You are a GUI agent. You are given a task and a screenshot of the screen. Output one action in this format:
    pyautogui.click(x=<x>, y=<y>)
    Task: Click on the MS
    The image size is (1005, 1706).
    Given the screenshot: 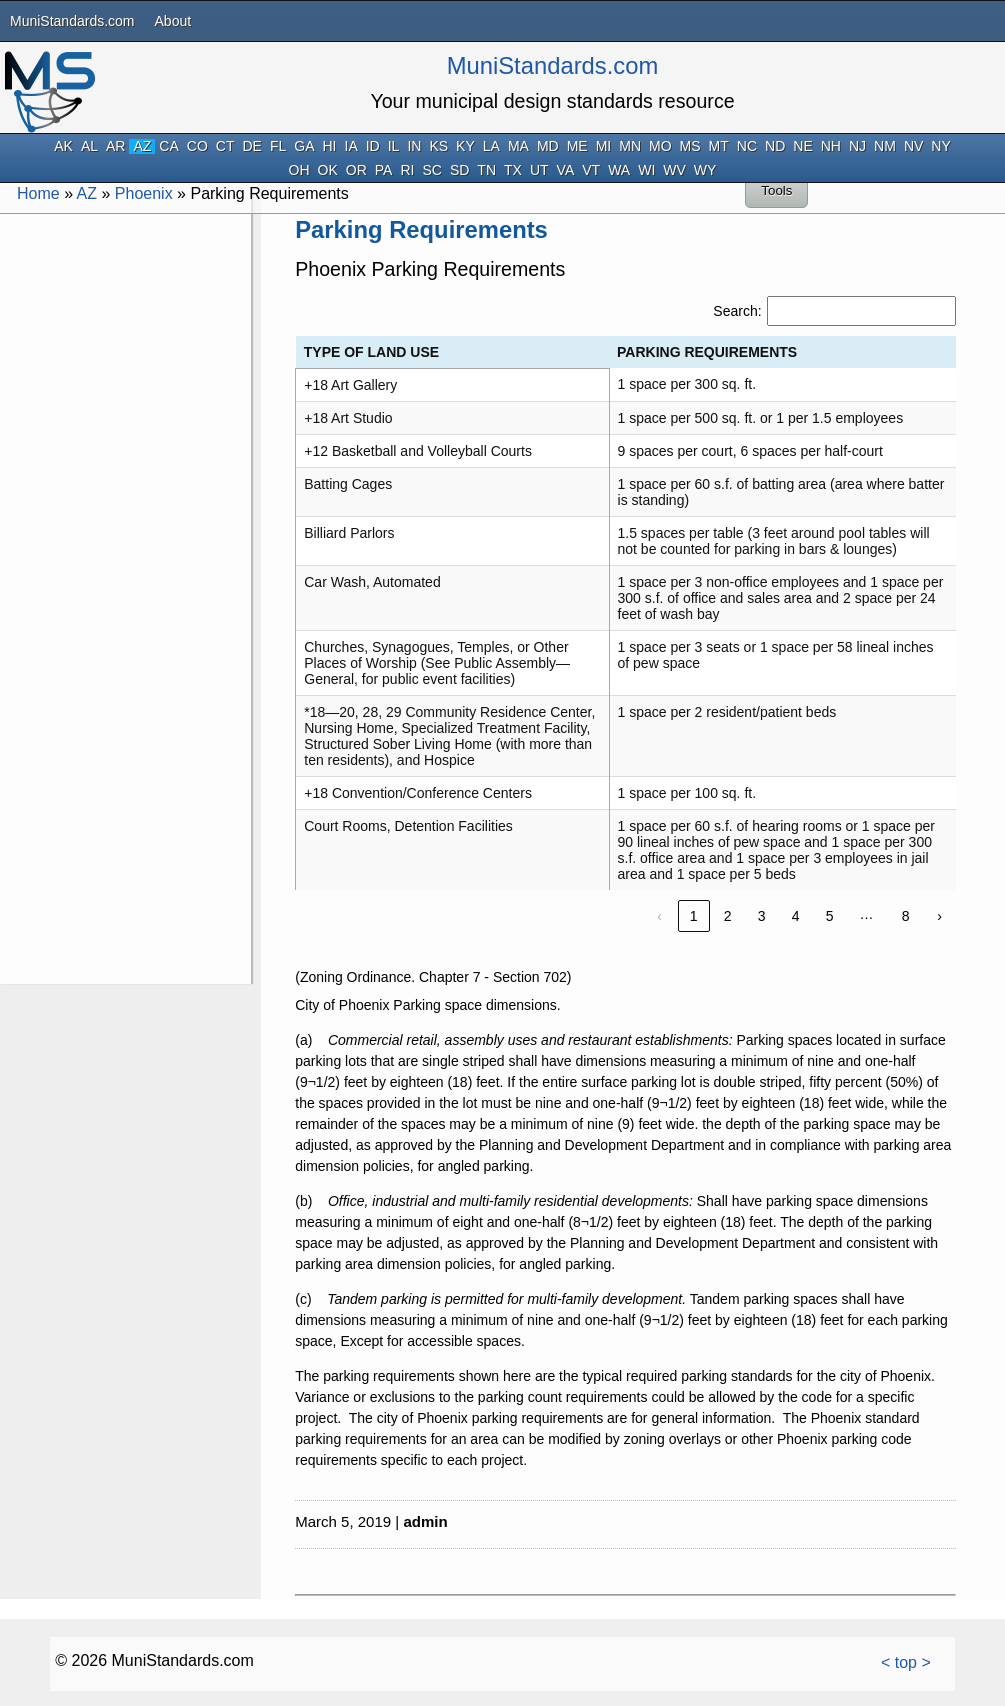 What is the action you would take?
    pyautogui.click(x=690, y=146)
    